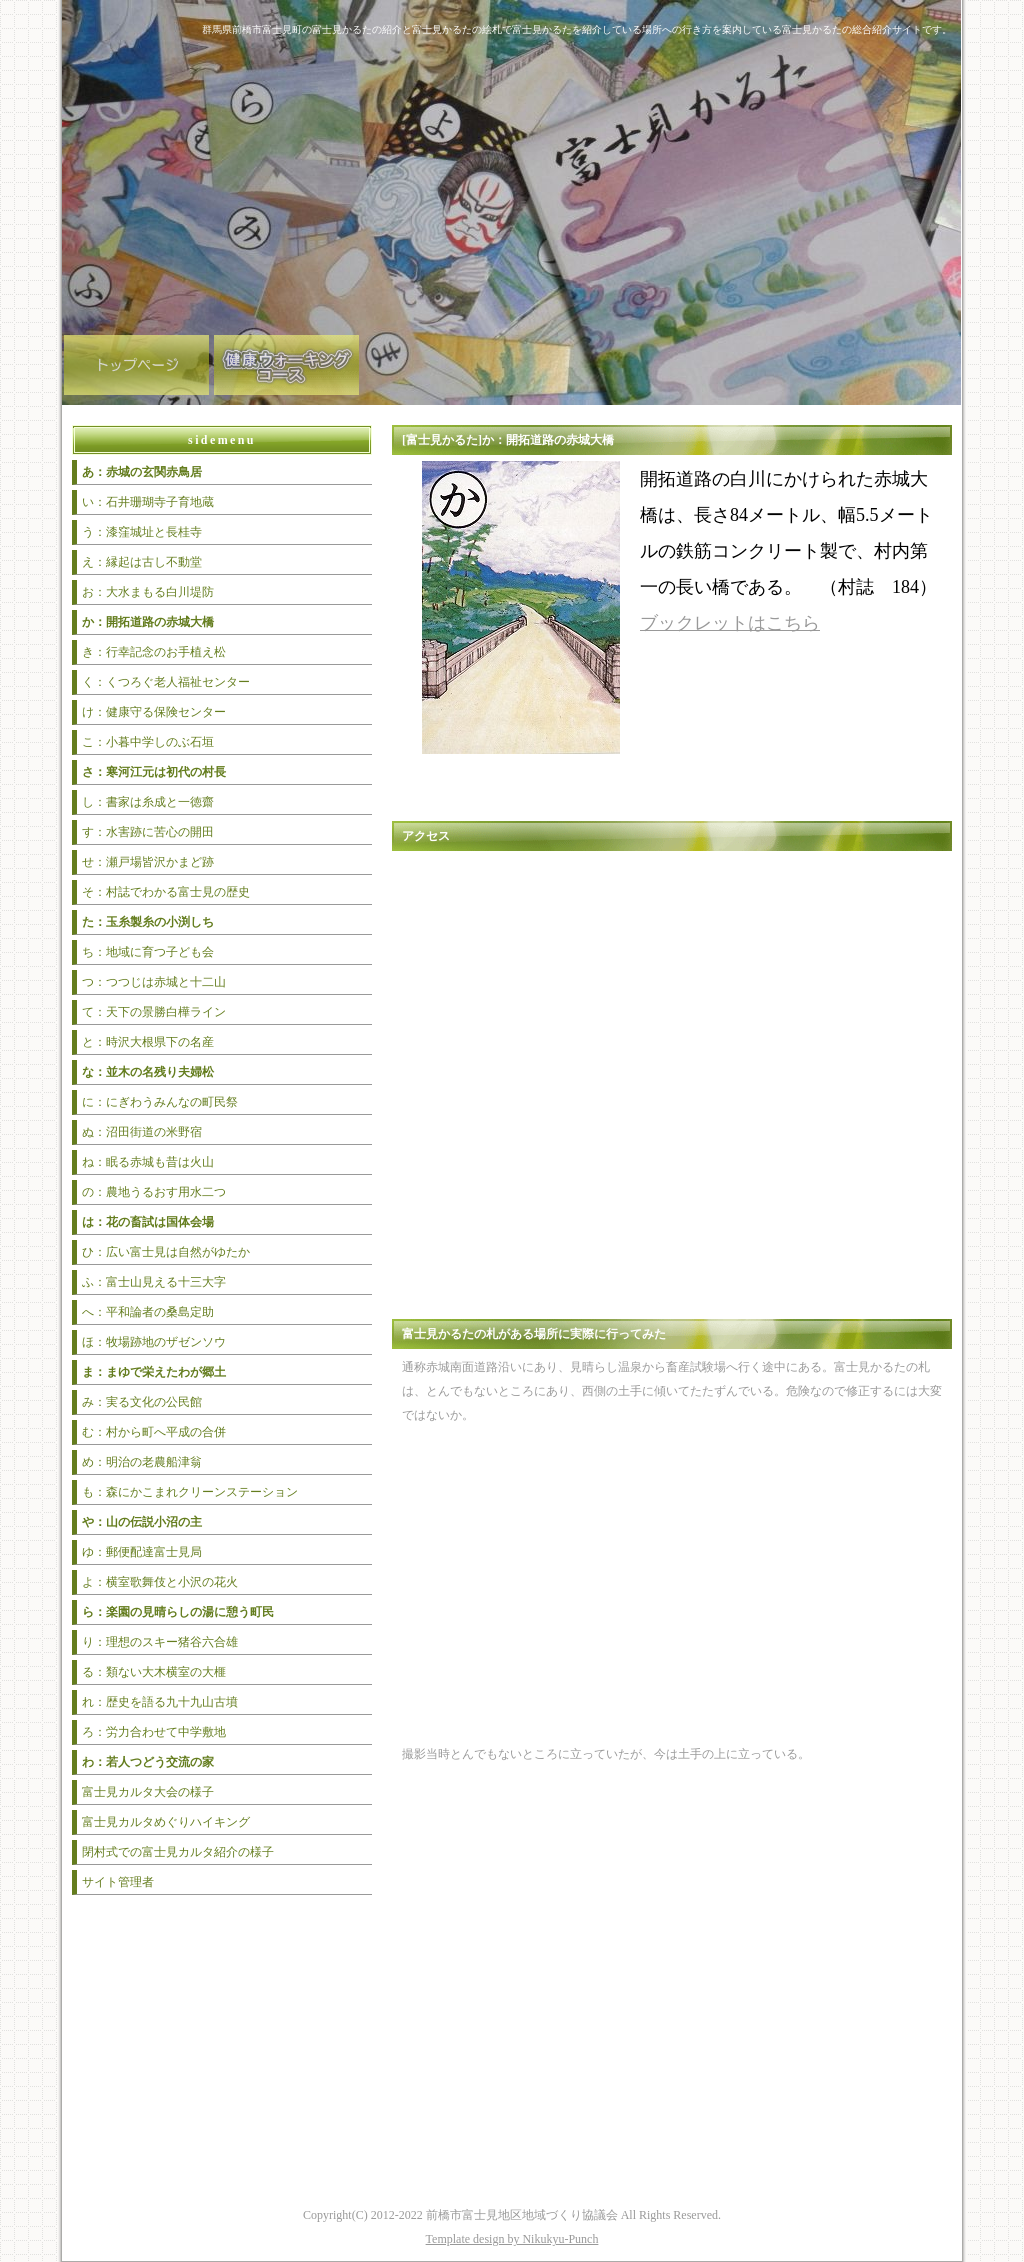  I want to click on ぬ：沼田街道の米野宿, so click(142, 1132).